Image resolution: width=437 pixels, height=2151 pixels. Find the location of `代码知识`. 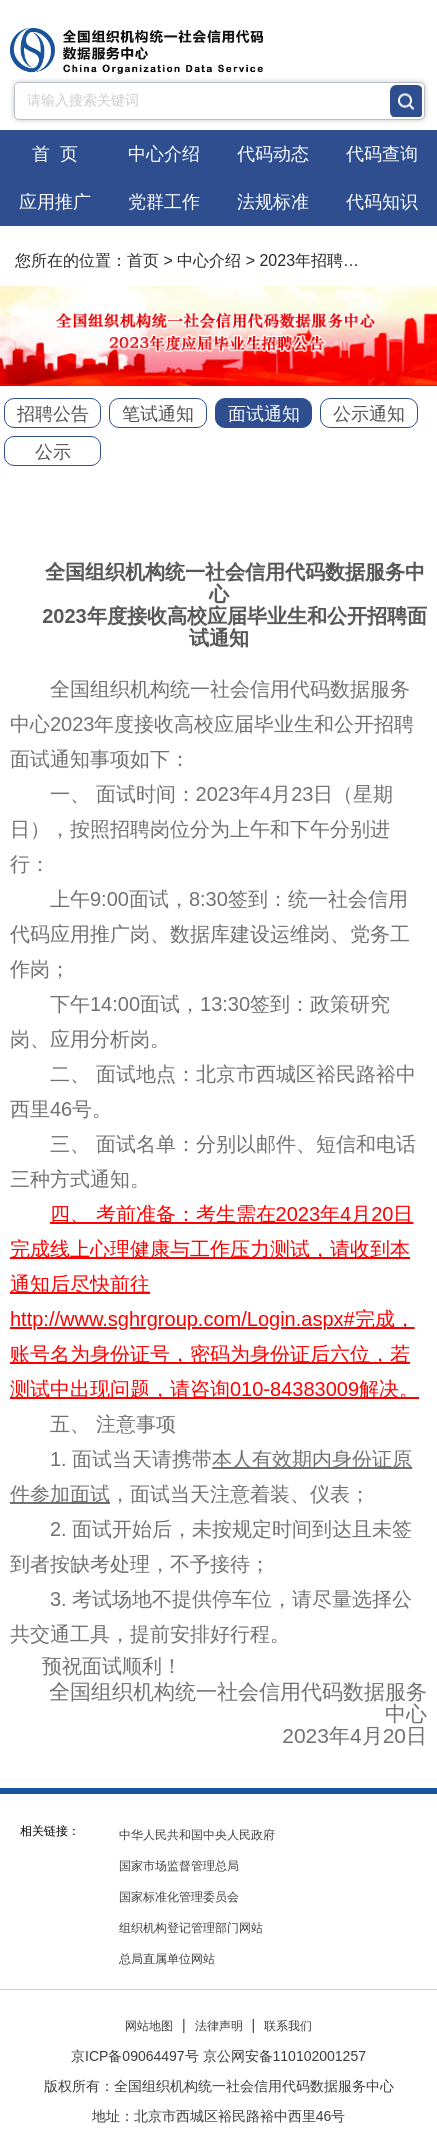

代码知识 is located at coordinates (382, 202).